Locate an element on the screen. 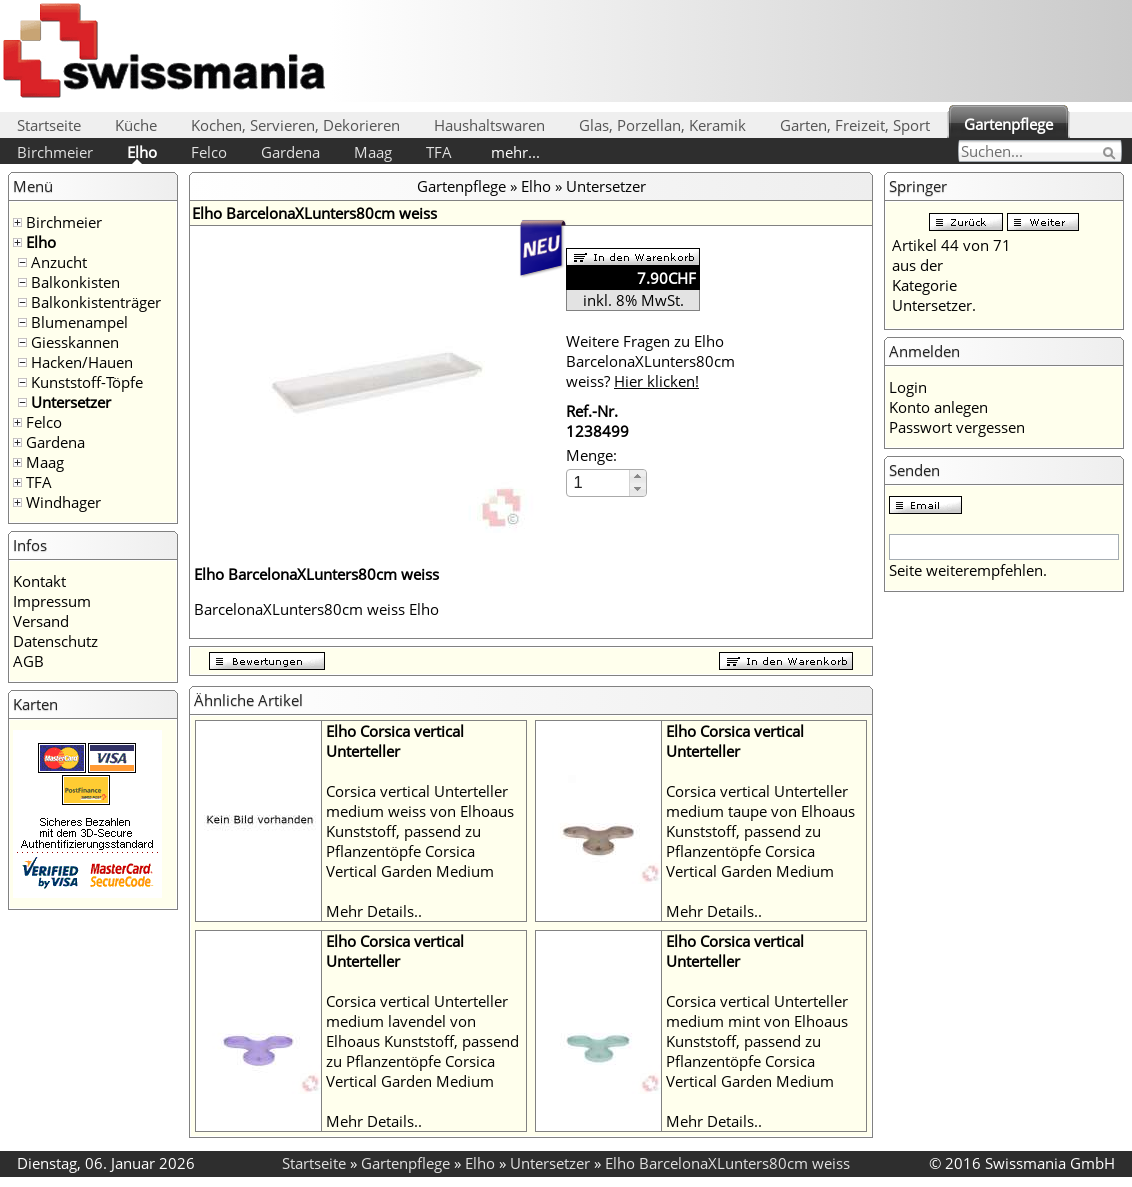  Kunststoff-Töpfe is located at coordinates (87, 382).